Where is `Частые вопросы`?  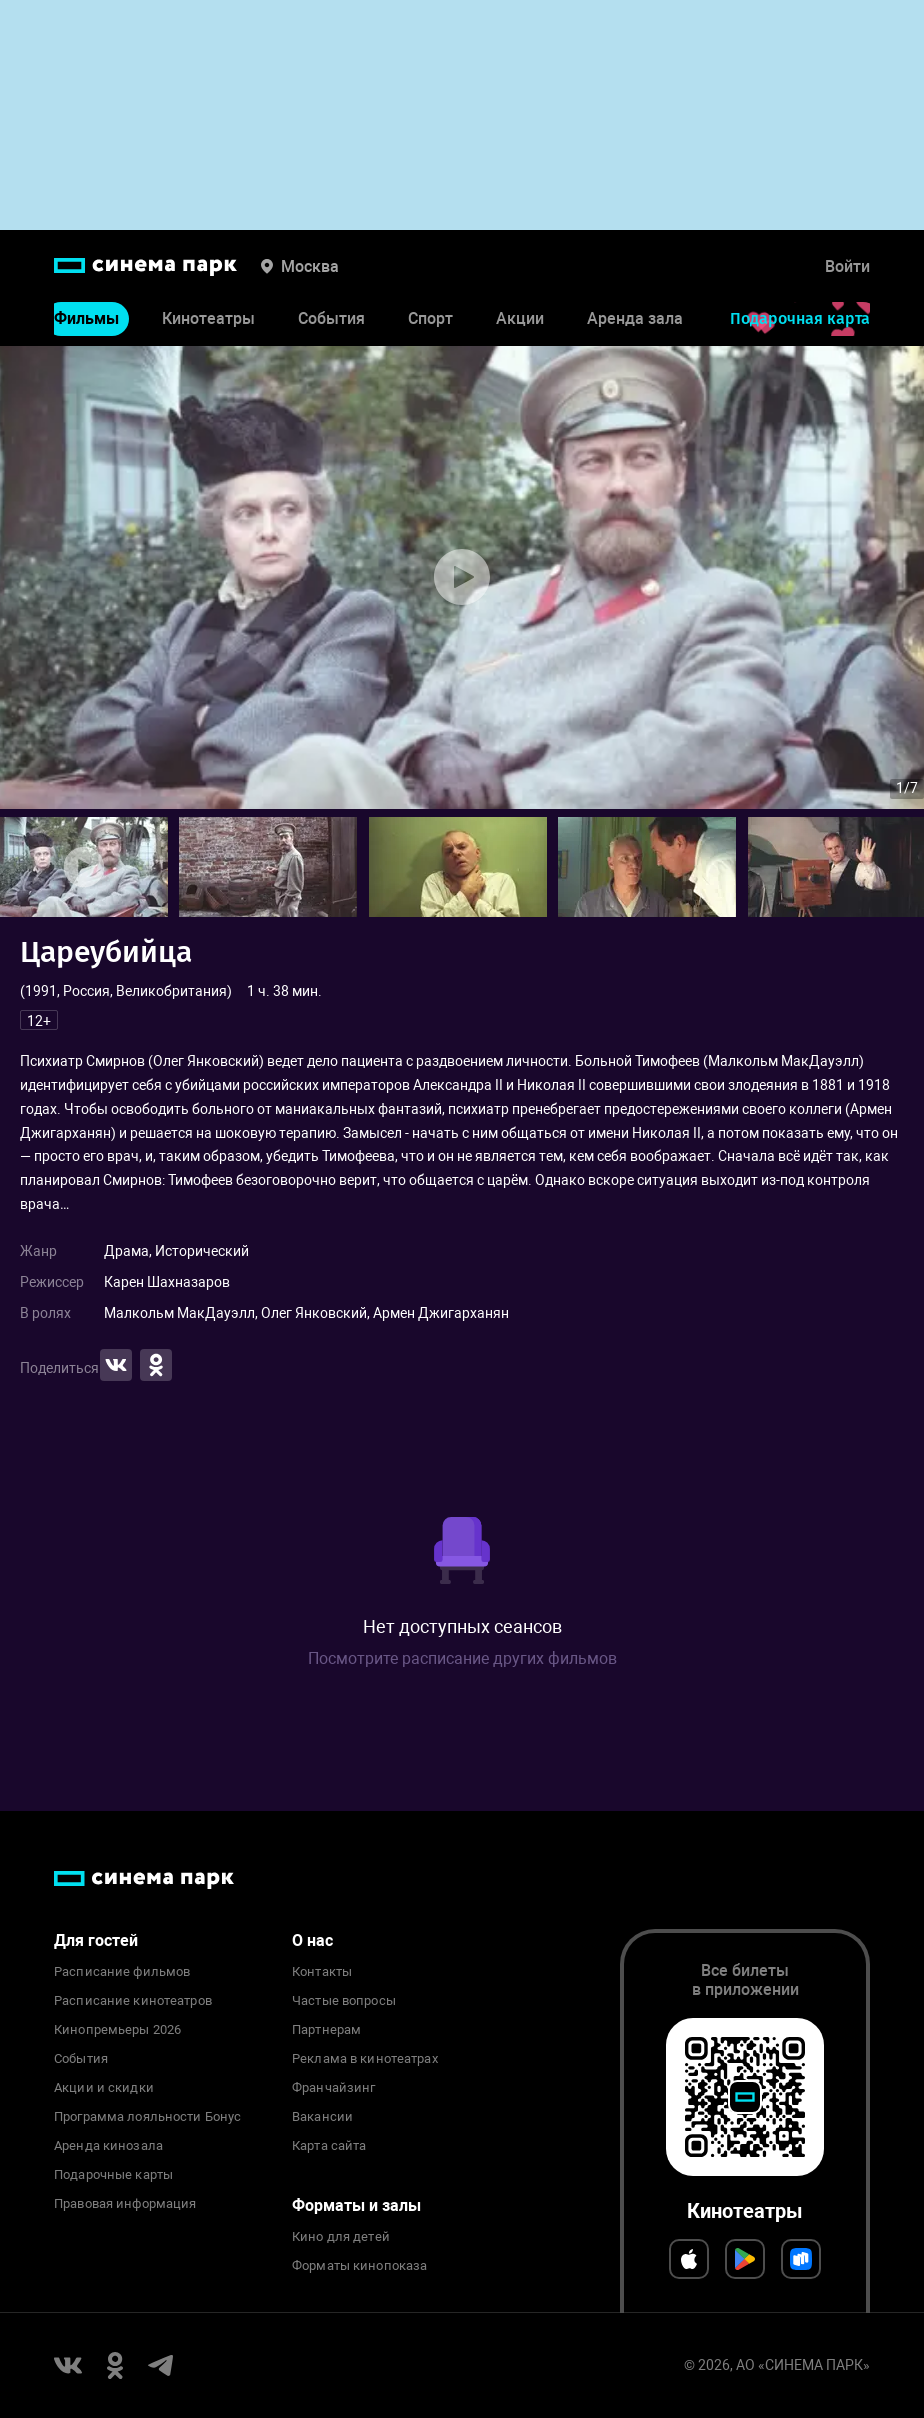
Частые вопросы is located at coordinates (344, 2001).